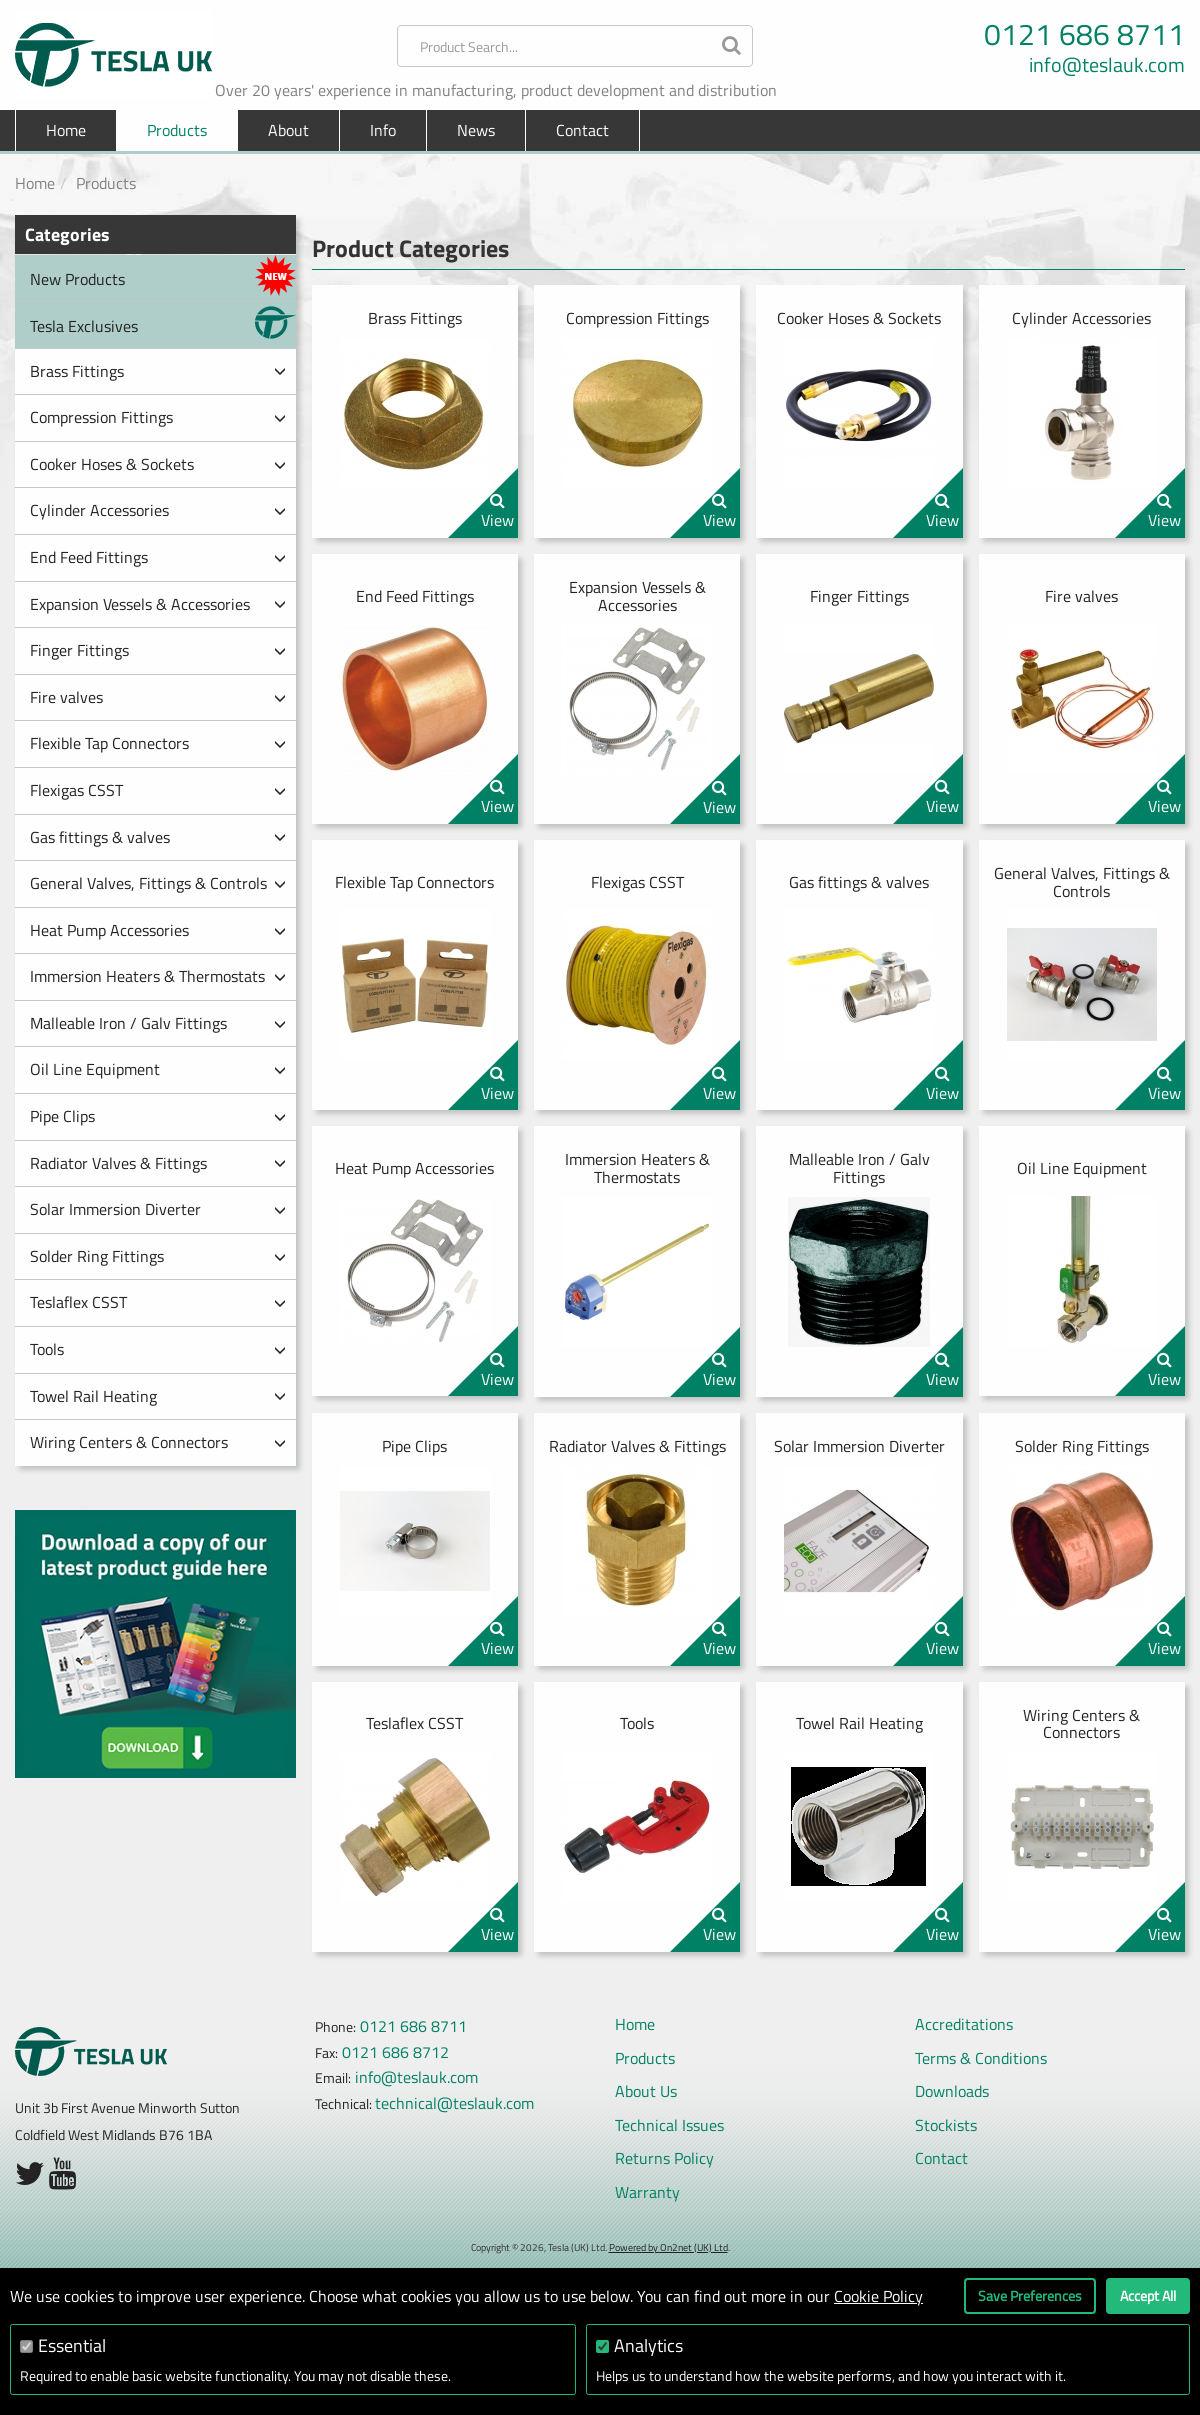 Image resolution: width=1200 pixels, height=2415 pixels. Describe the element at coordinates (1030, 2295) in the screenshot. I see `Save Preferences` at that location.